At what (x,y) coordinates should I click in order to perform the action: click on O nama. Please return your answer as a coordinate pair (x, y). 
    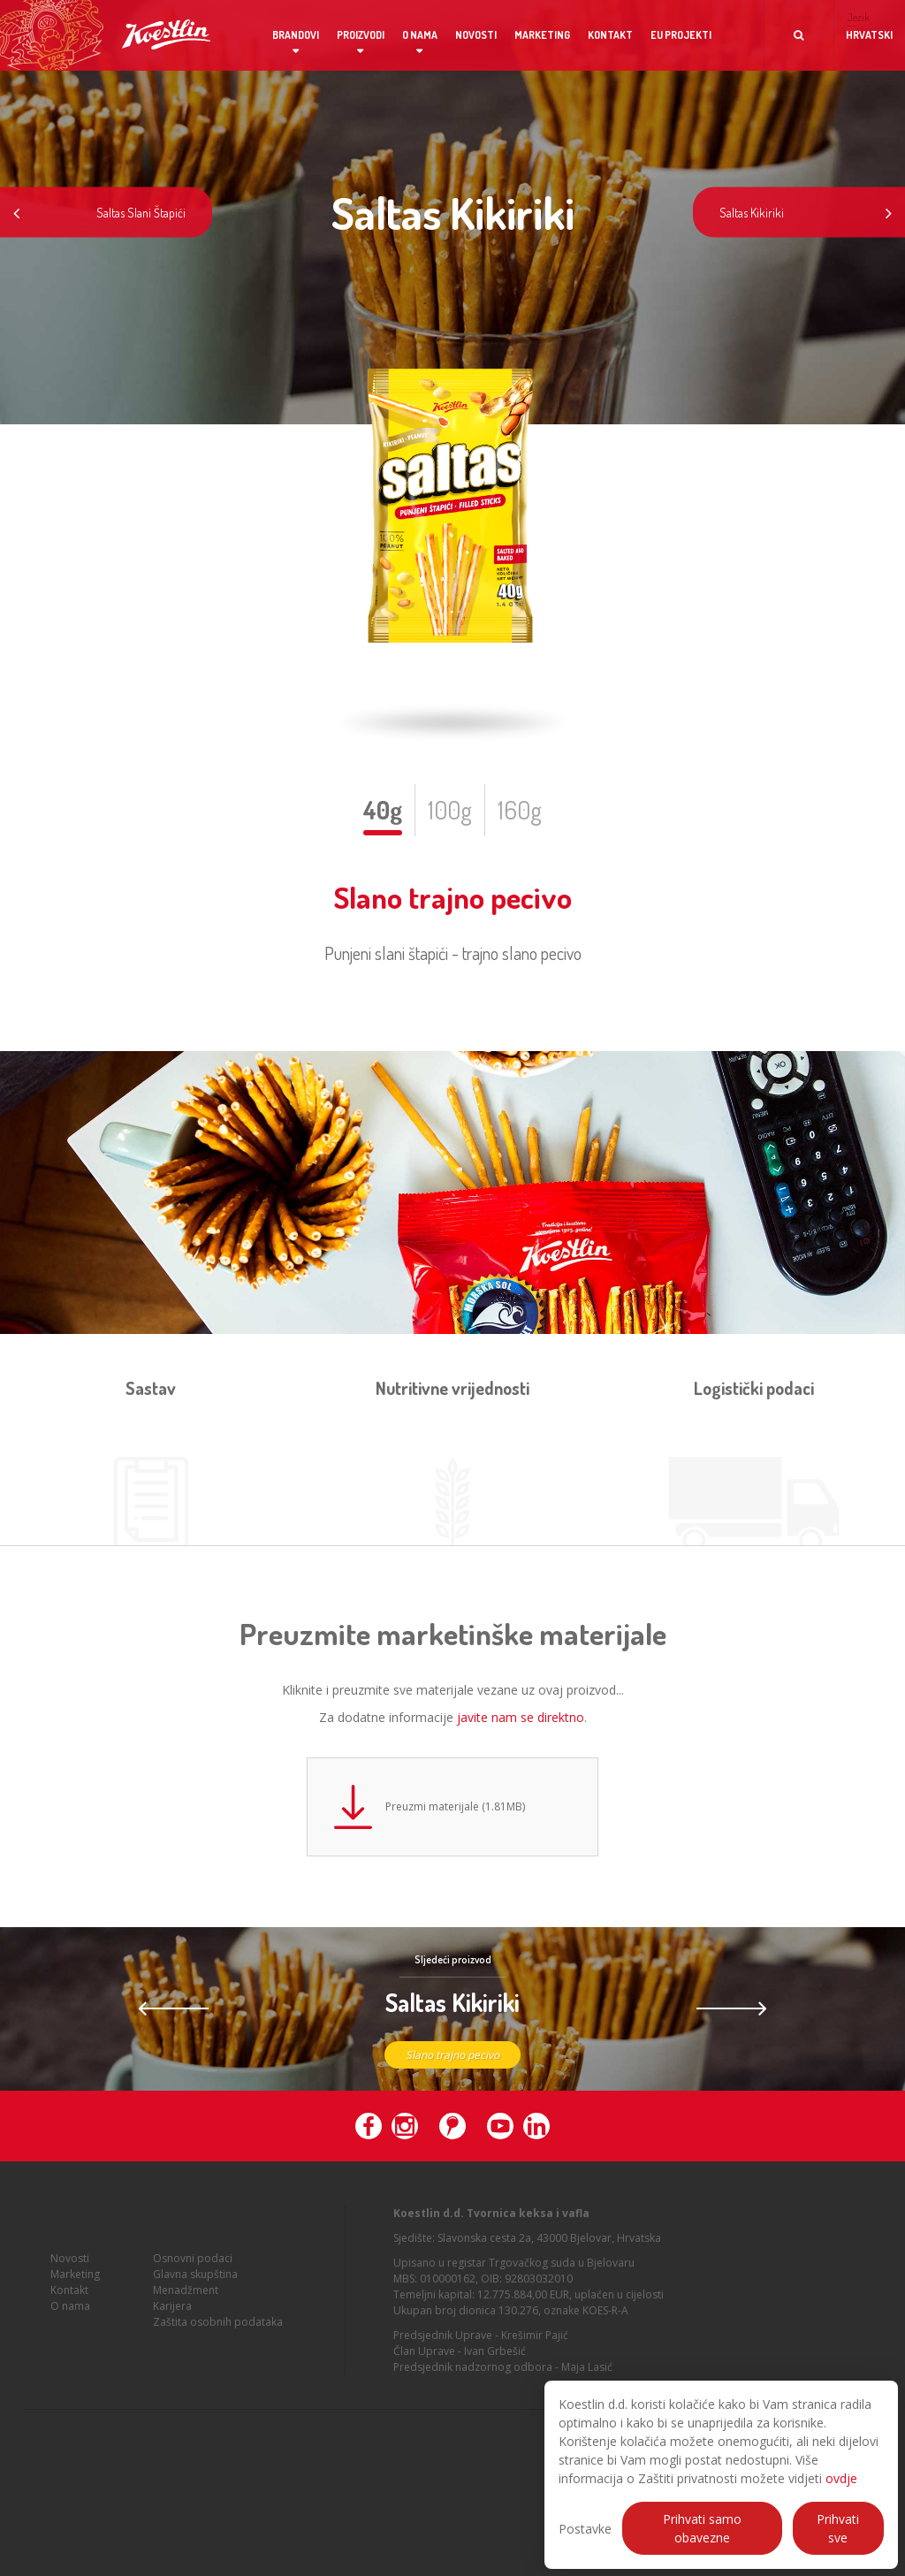
    Looking at the image, I should click on (419, 35).